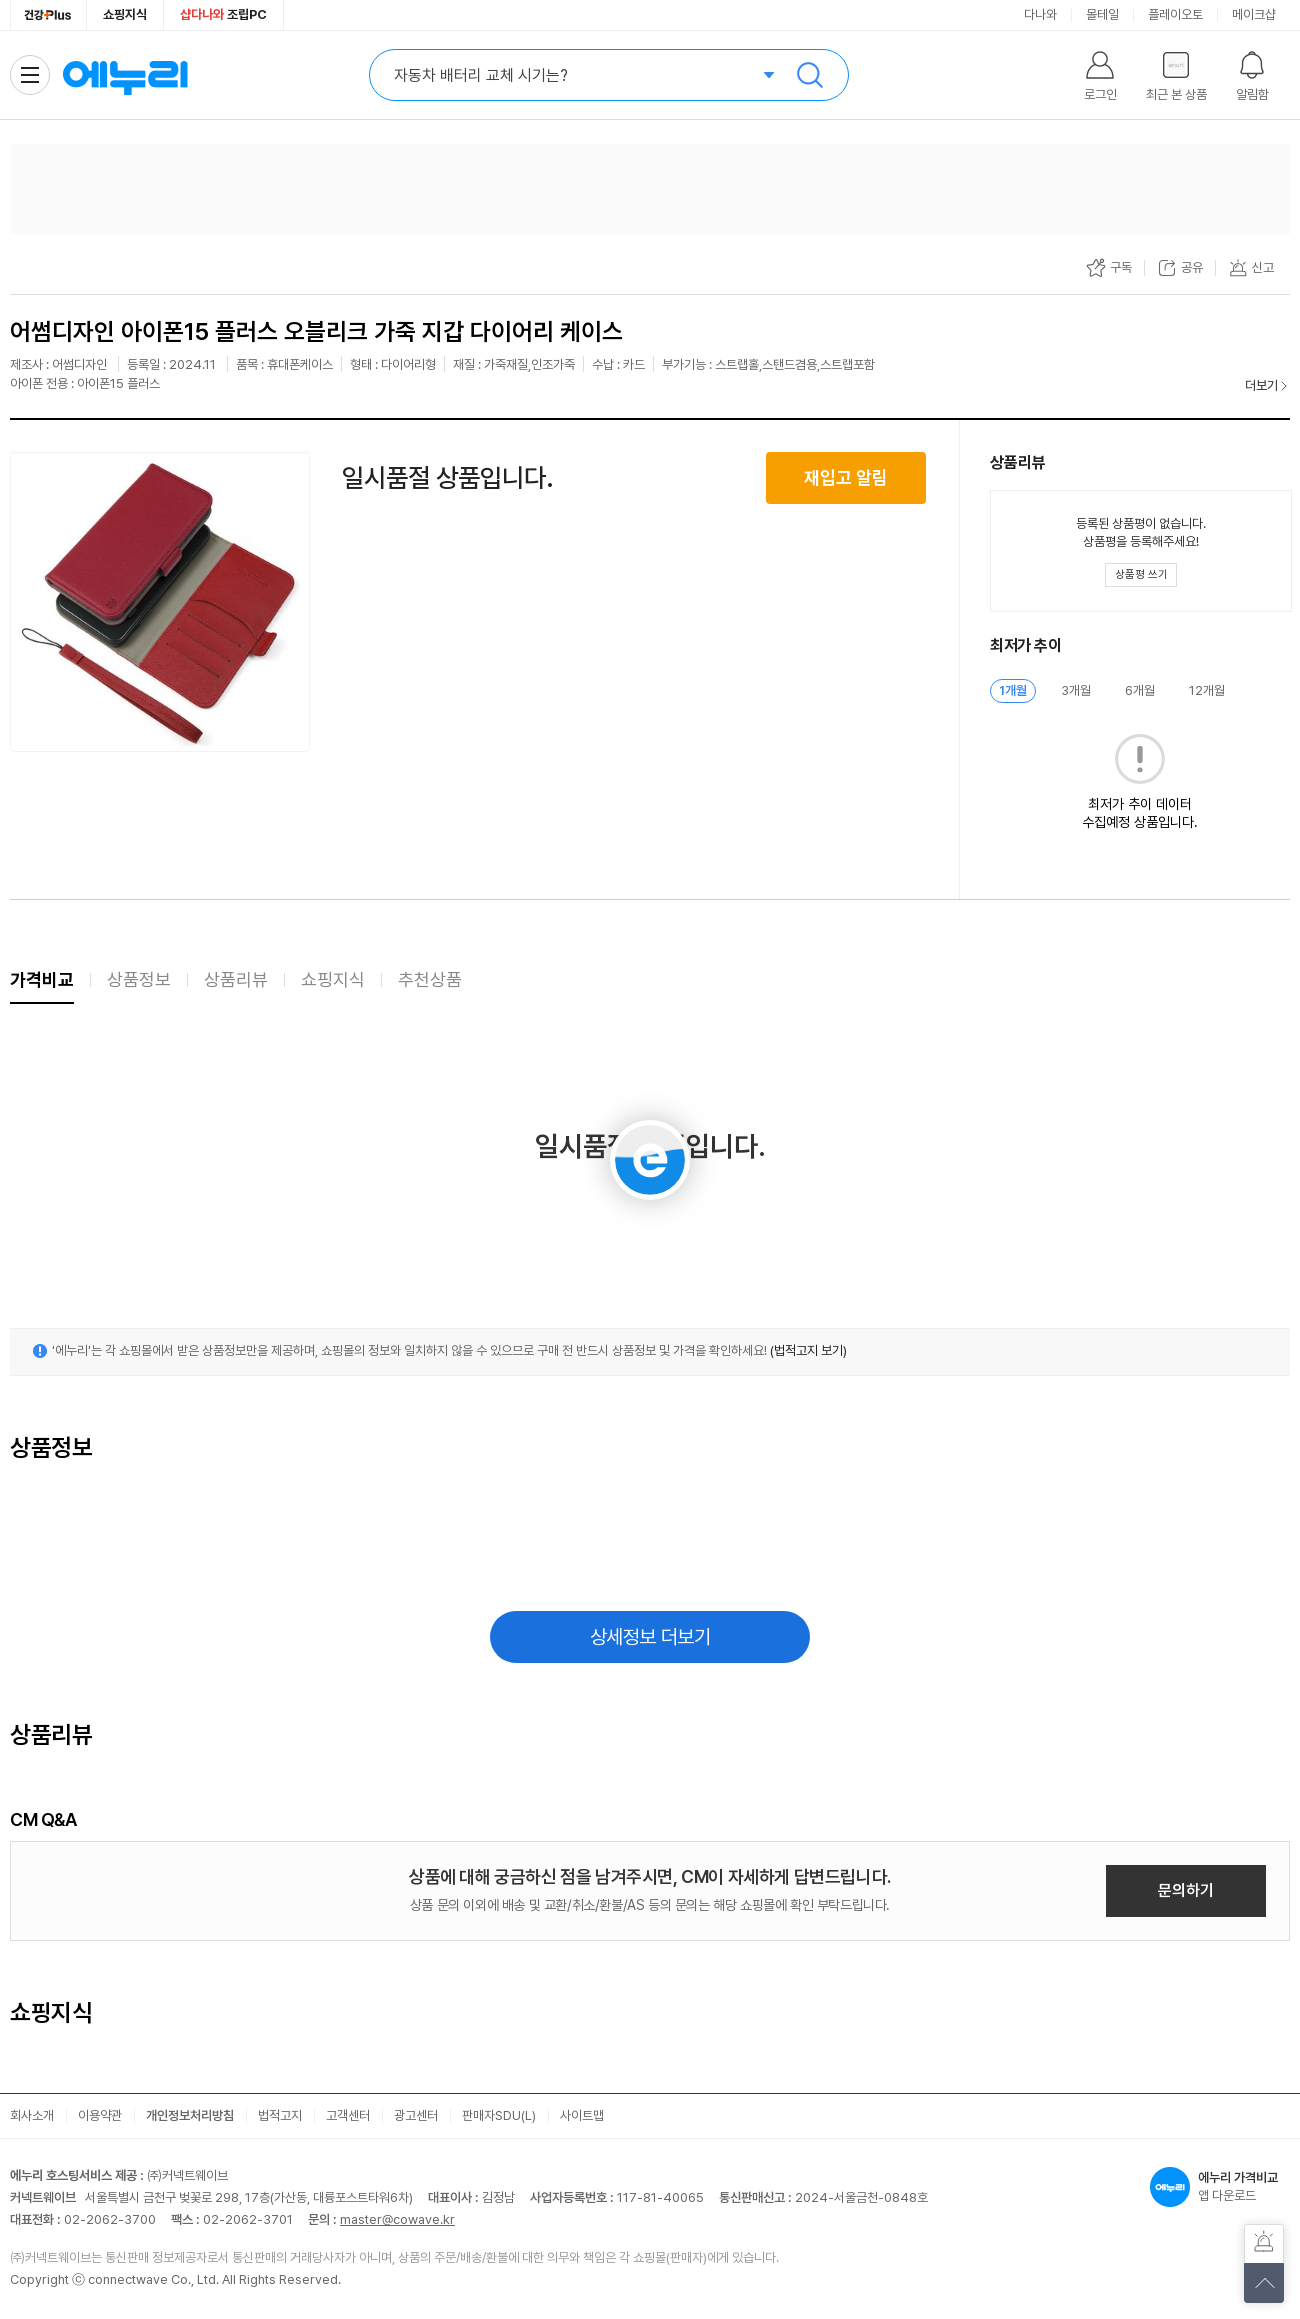 The width and height of the screenshot is (1300, 2319). I want to click on master@cowave.kr, so click(397, 2219).